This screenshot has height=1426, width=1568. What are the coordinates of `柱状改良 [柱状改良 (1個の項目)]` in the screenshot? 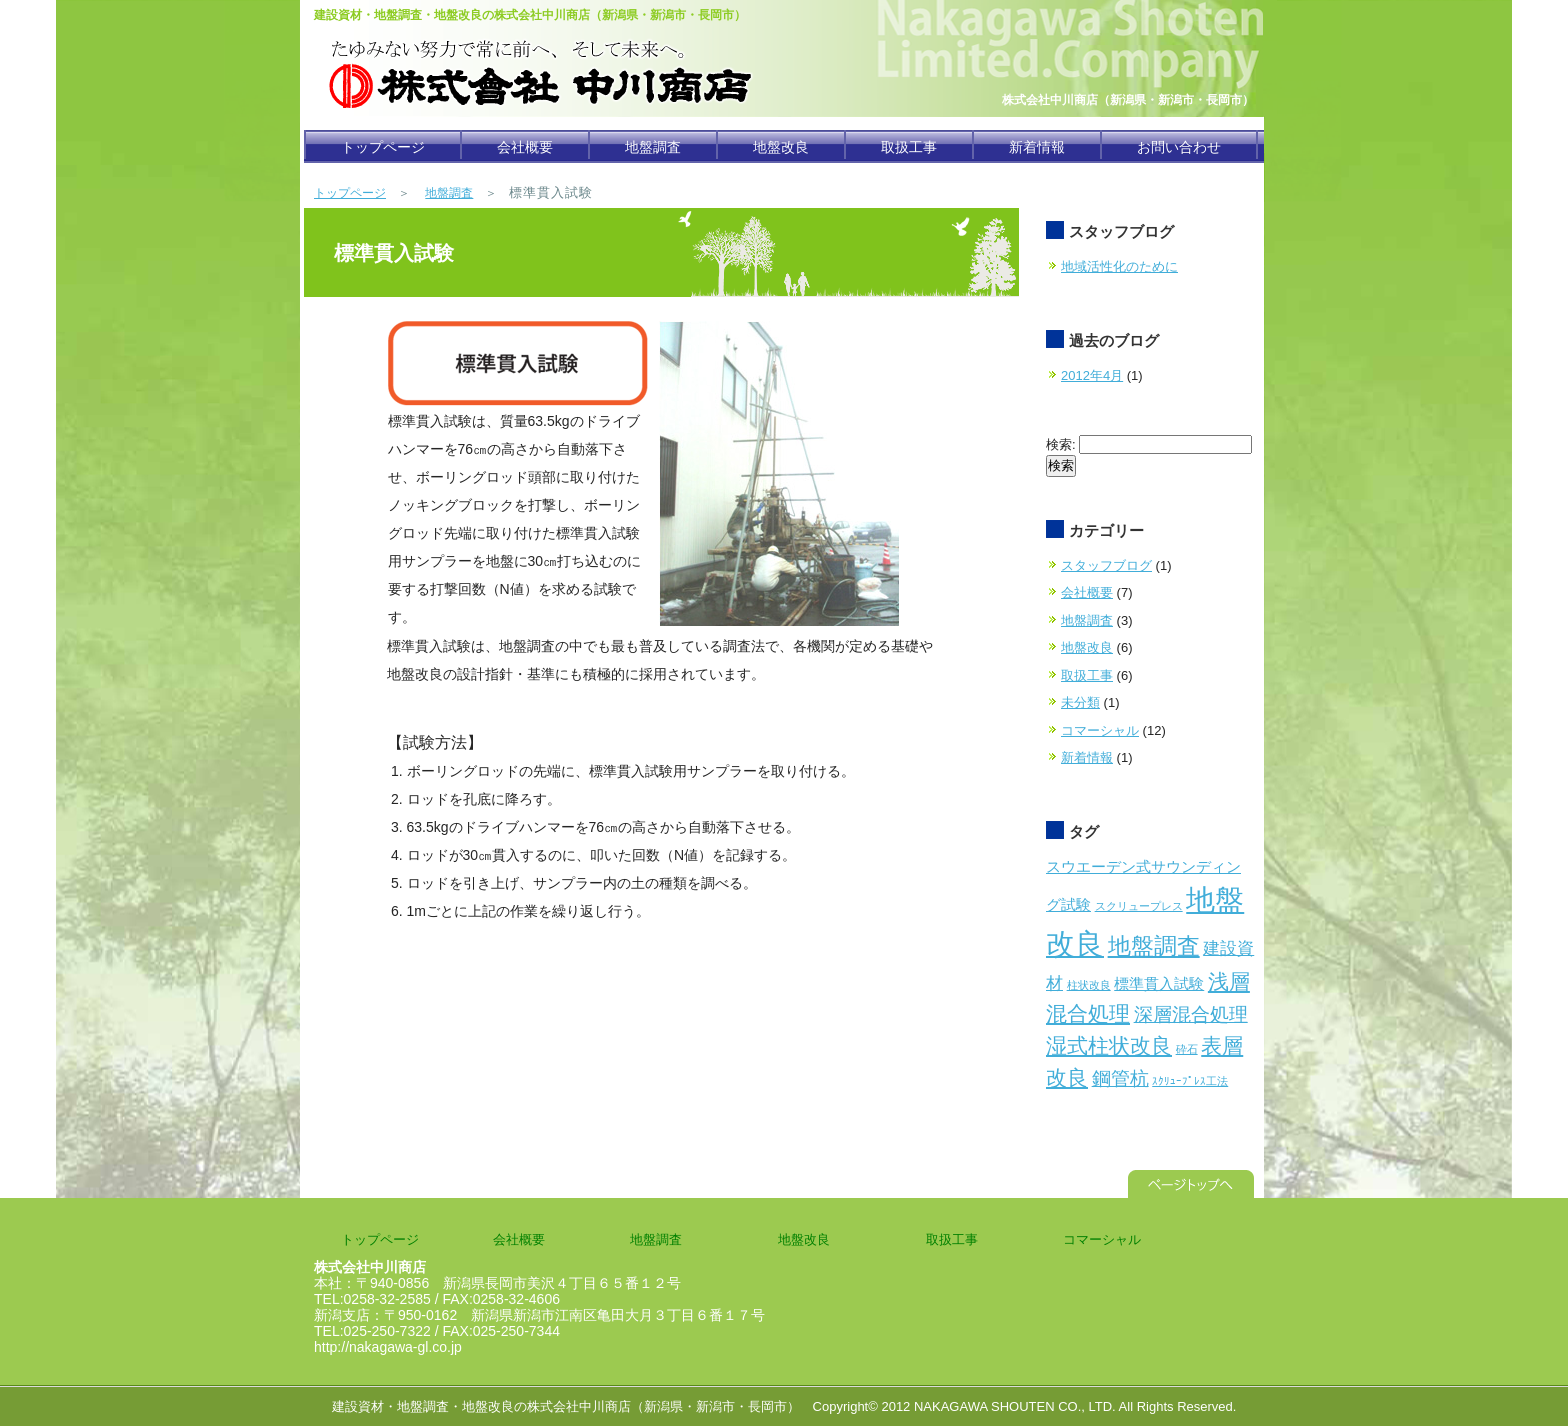 It's located at (1089, 985).